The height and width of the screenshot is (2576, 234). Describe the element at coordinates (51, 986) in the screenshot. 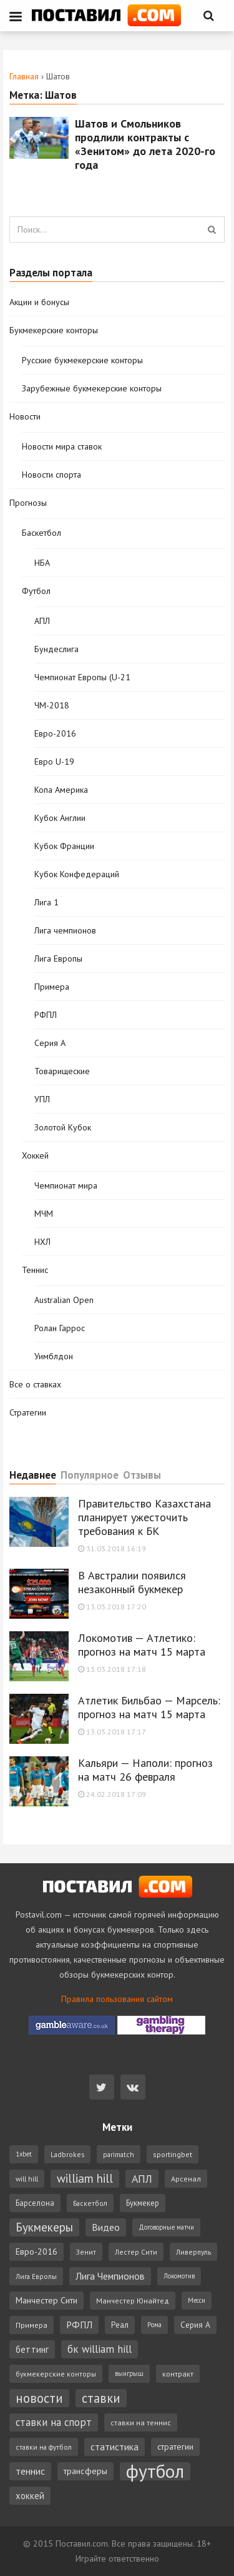

I see `Примера` at that location.